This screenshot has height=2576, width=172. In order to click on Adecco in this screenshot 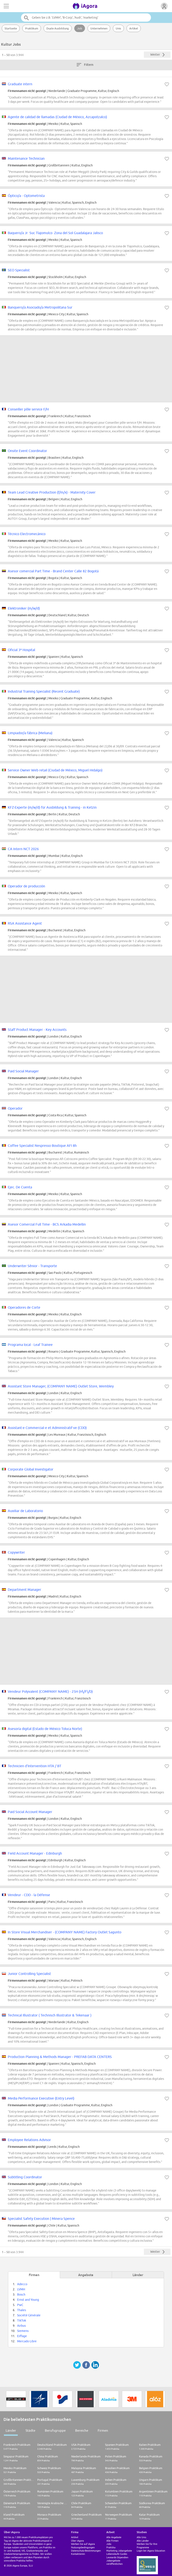, I will do `click(22, 2284)`.